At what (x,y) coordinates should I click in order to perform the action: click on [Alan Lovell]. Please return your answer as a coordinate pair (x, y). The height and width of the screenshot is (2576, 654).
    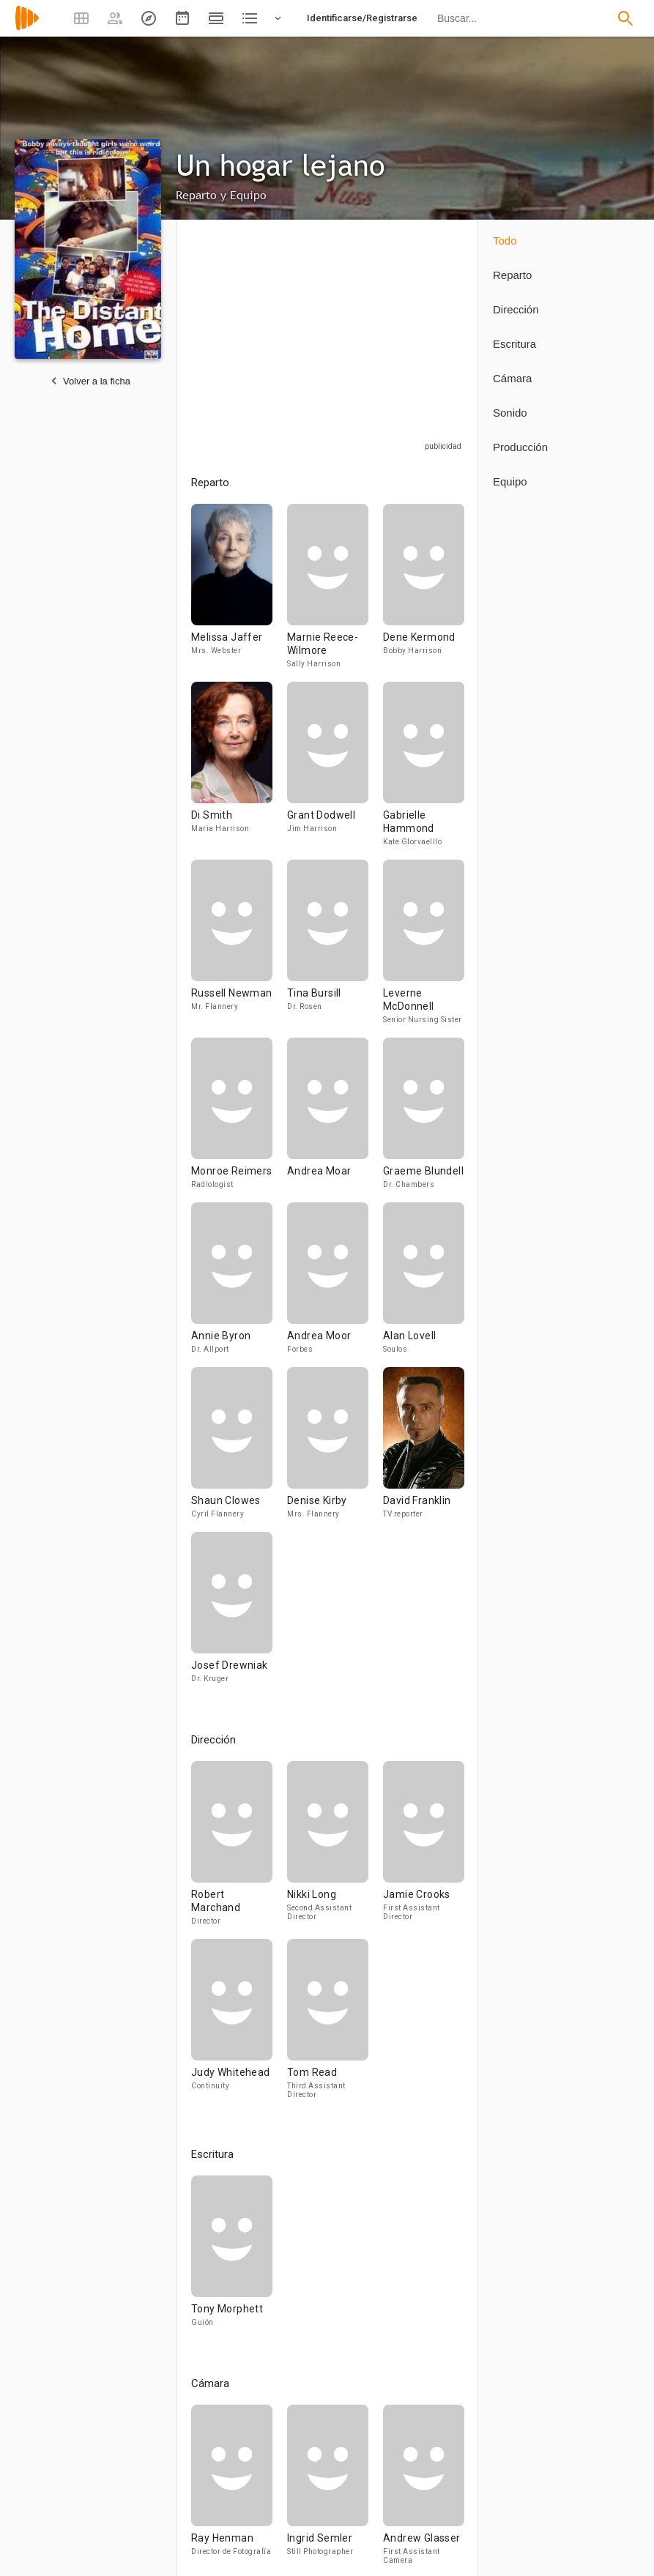
    Looking at the image, I should click on (423, 1284).